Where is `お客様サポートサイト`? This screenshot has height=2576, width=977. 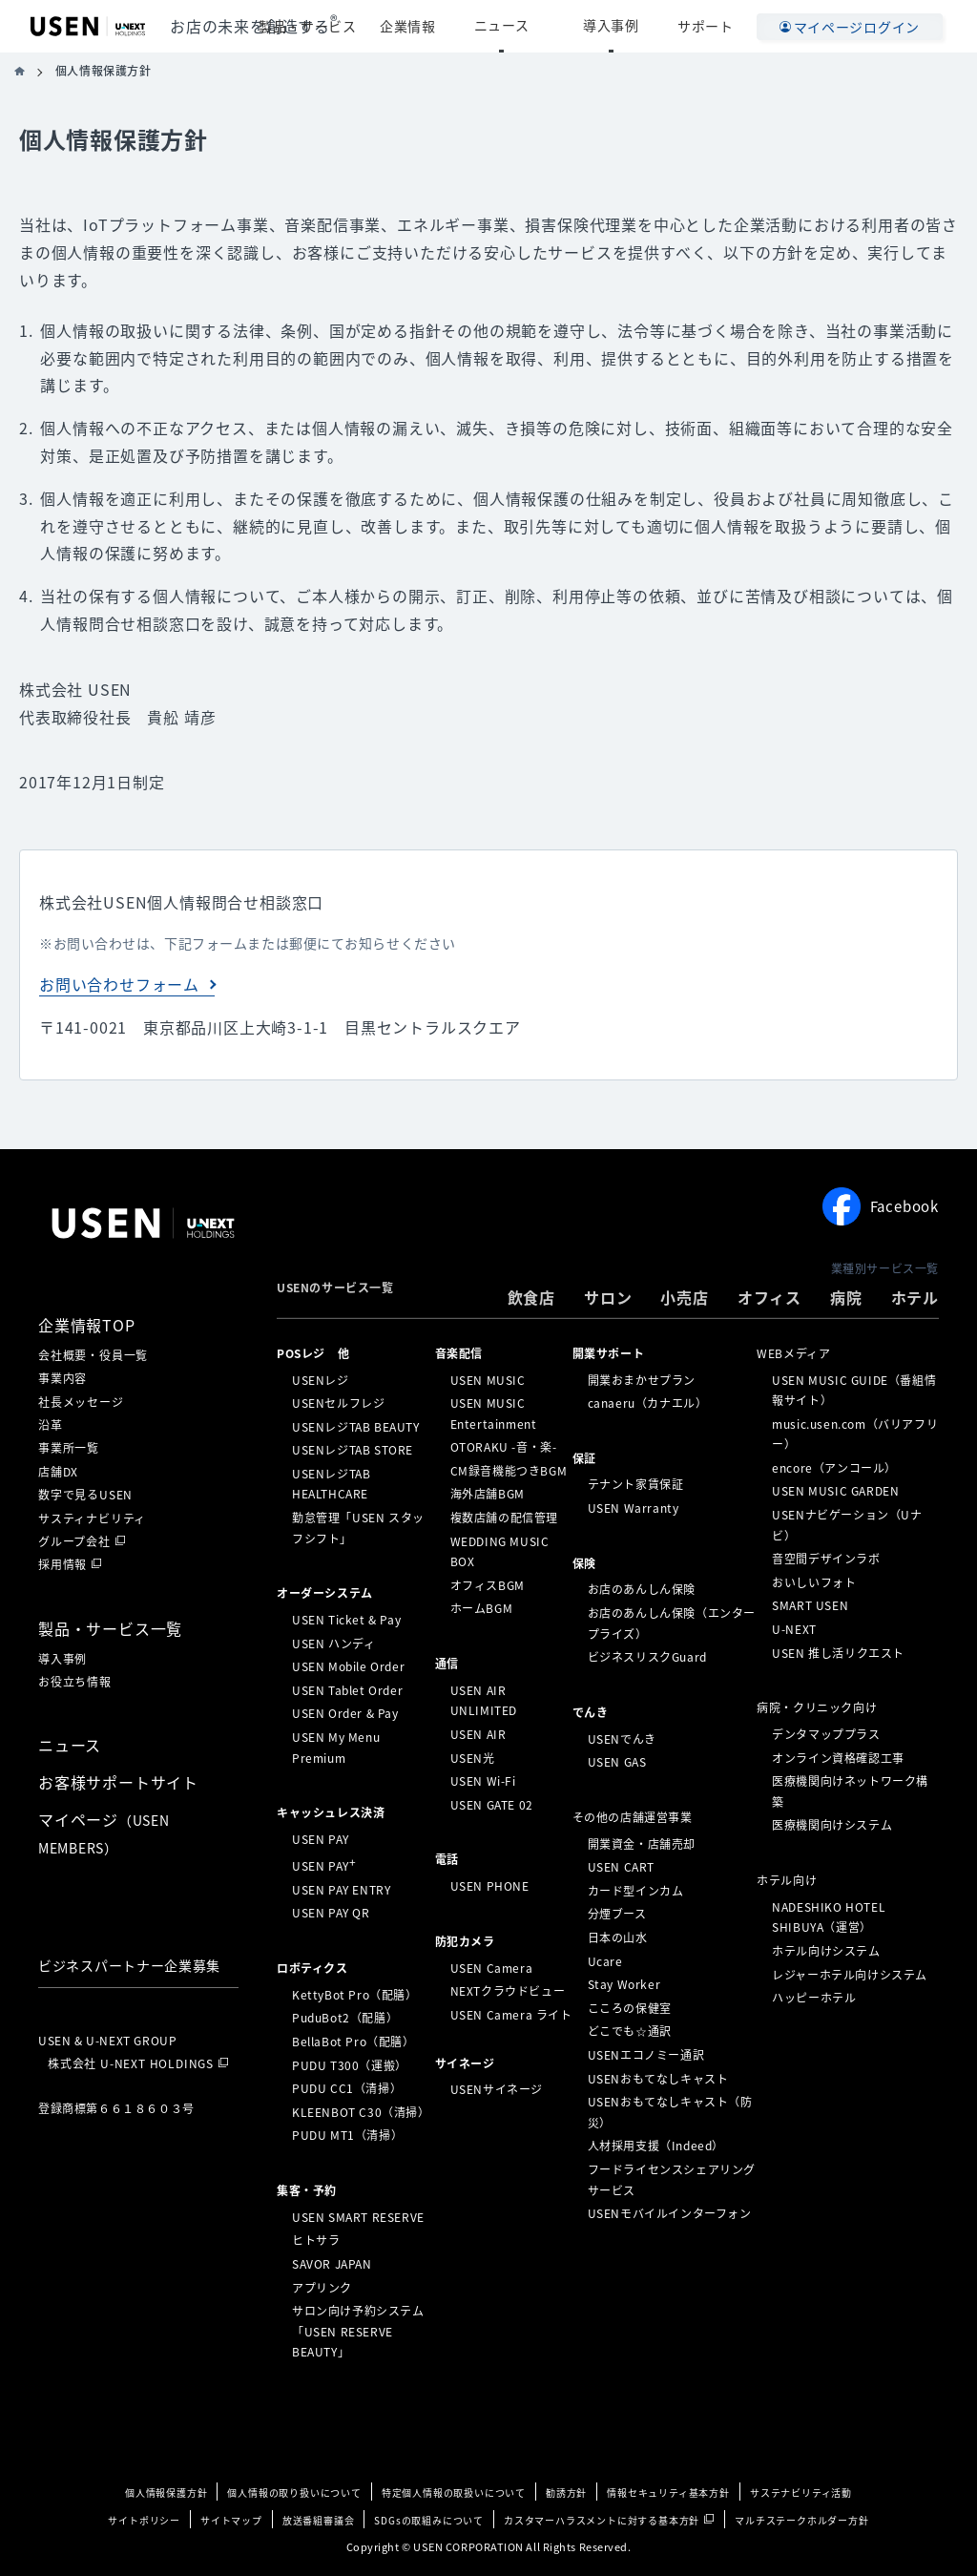
お客様サポートサイト is located at coordinates (118, 1781).